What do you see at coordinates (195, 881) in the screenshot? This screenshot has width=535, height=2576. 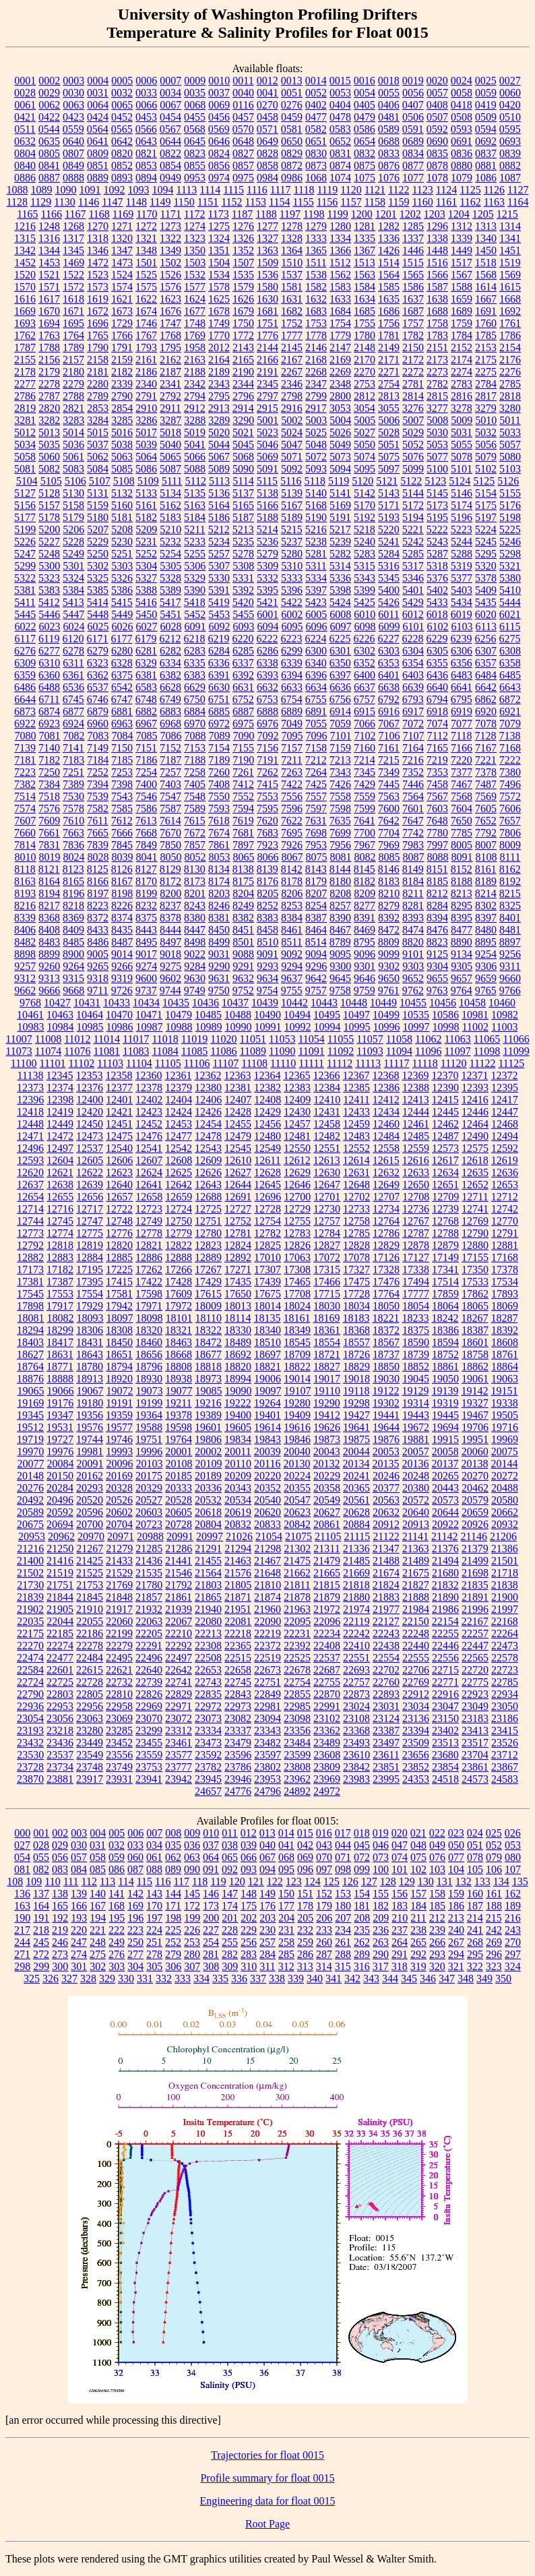 I see `8173` at bounding box center [195, 881].